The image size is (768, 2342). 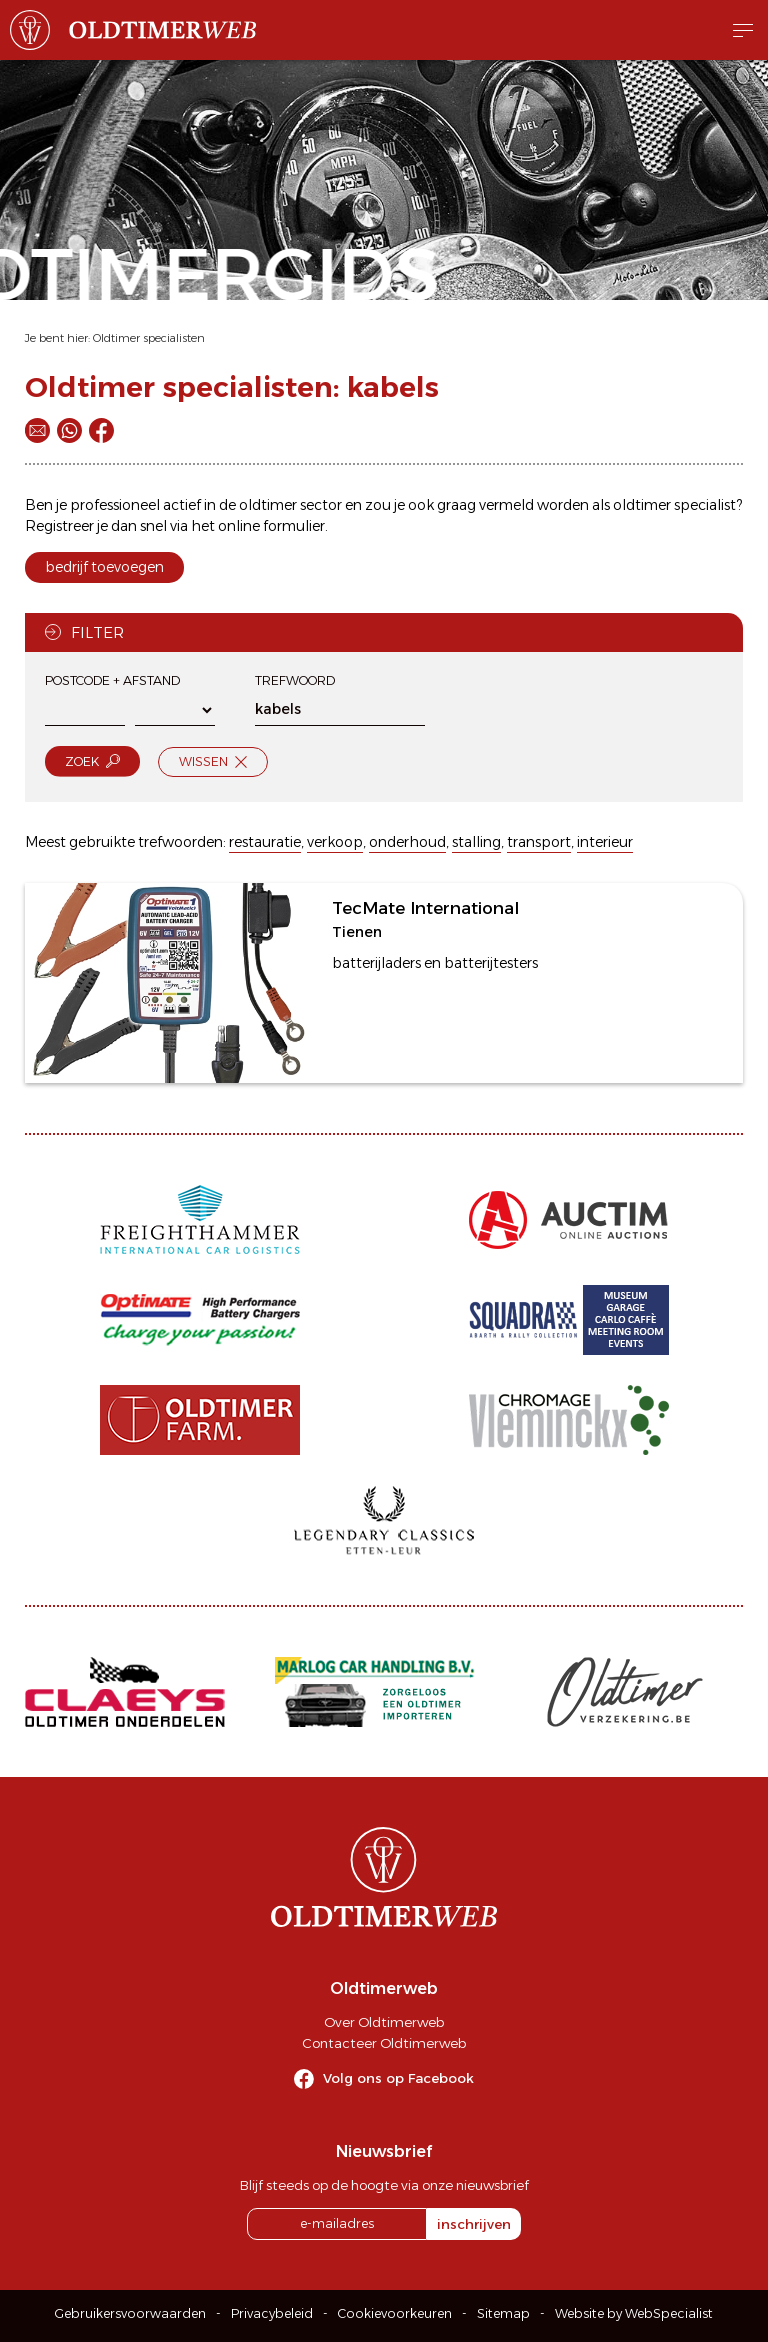 What do you see at coordinates (395, 2313) in the screenshot?
I see `Cookievoorkeuren` at bounding box center [395, 2313].